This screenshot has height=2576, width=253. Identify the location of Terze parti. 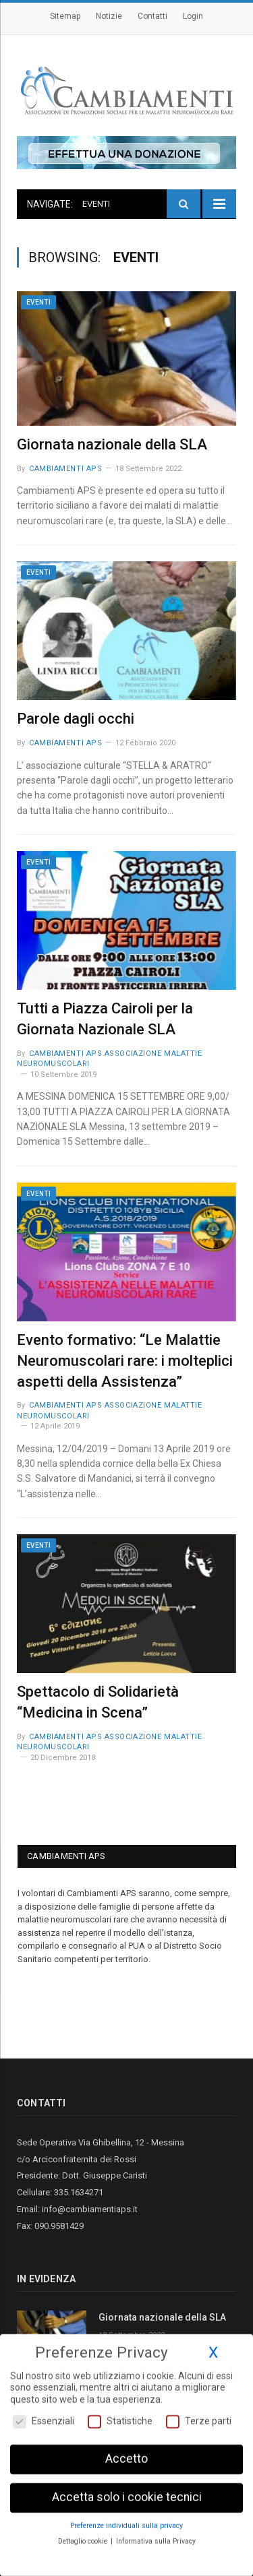
(198, 2418).